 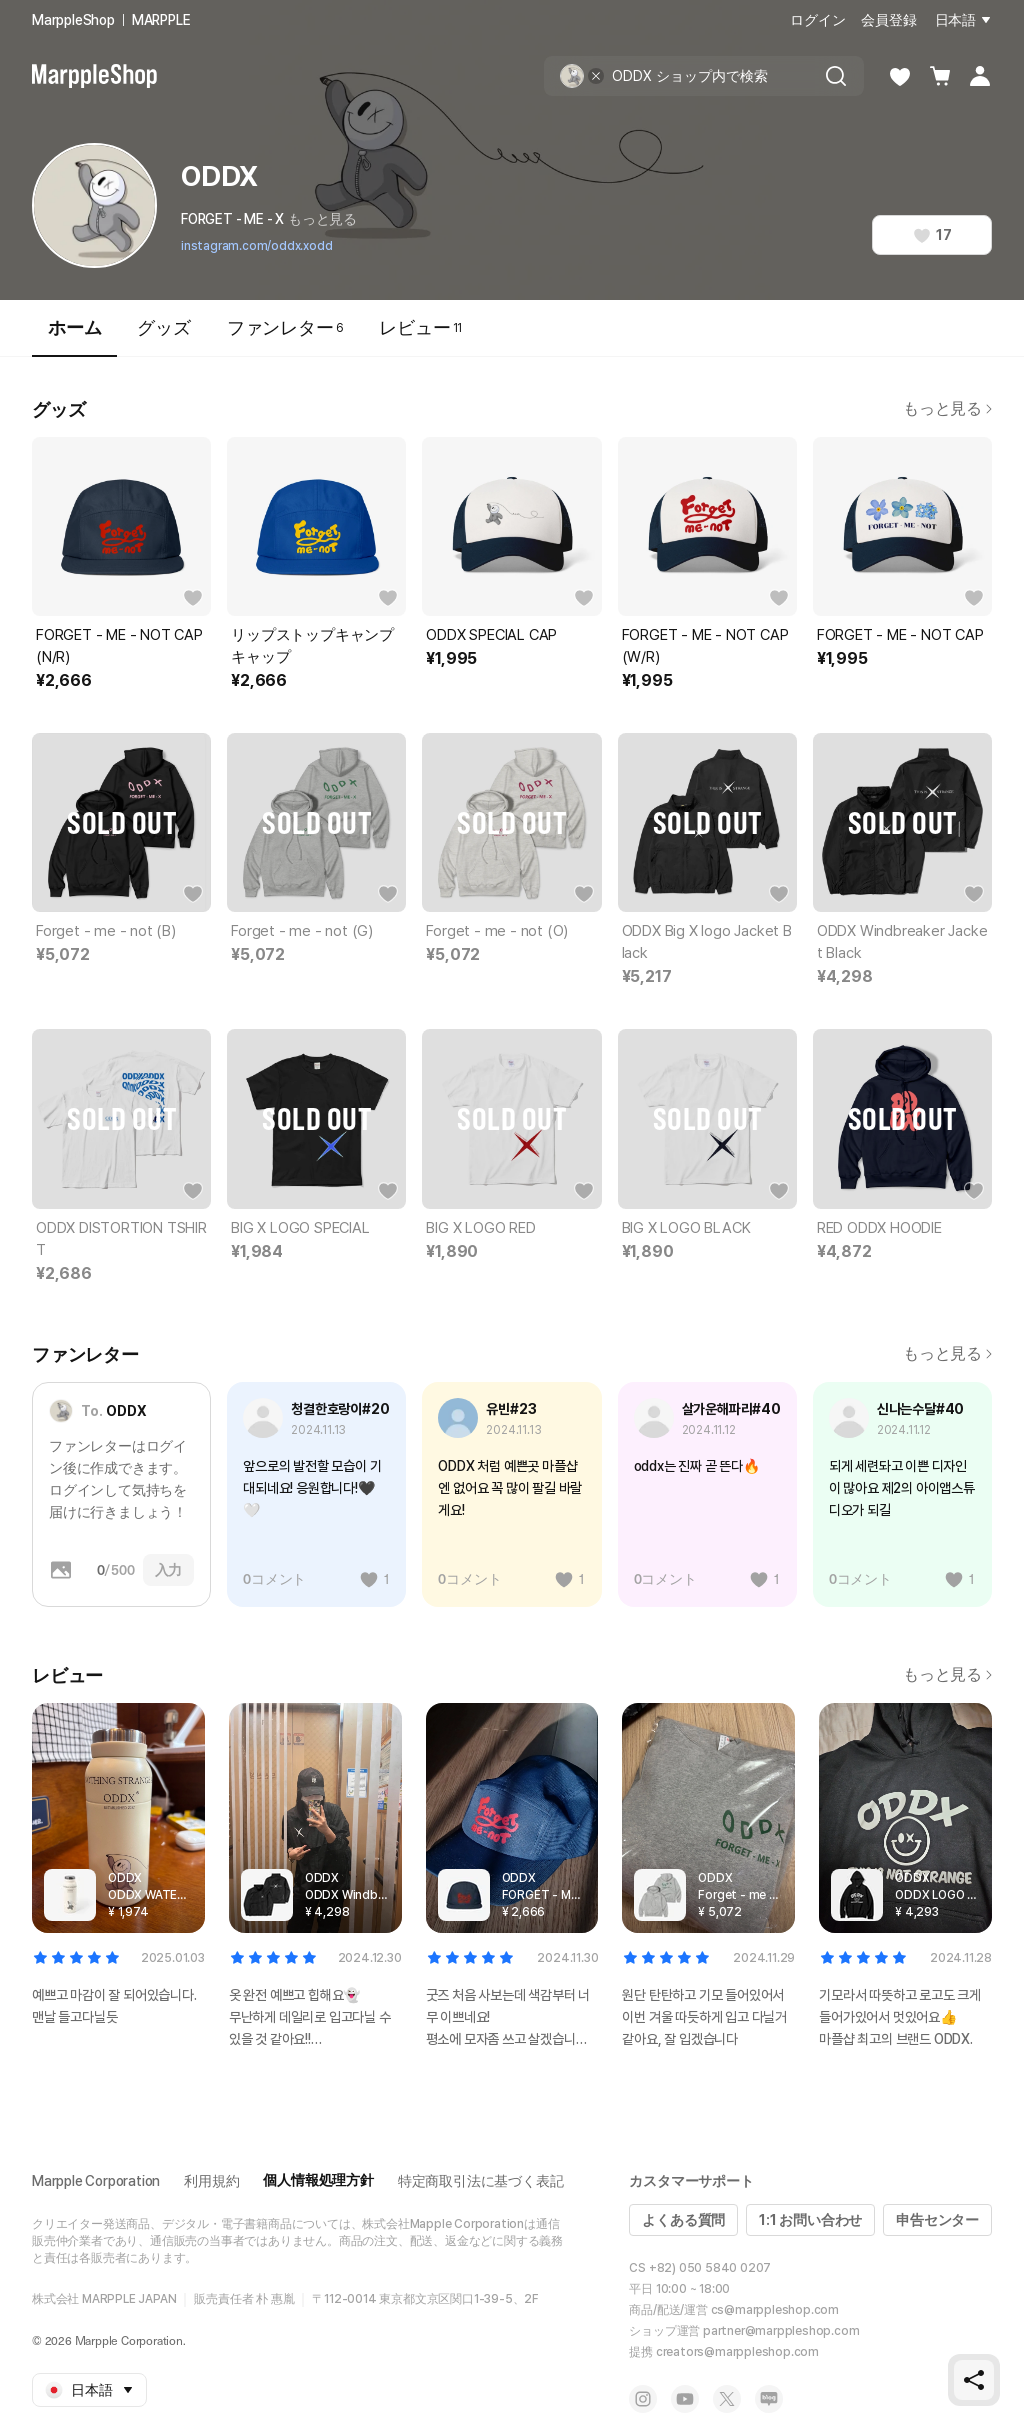 I want to click on MARPPLE, so click(x=161, y=20).